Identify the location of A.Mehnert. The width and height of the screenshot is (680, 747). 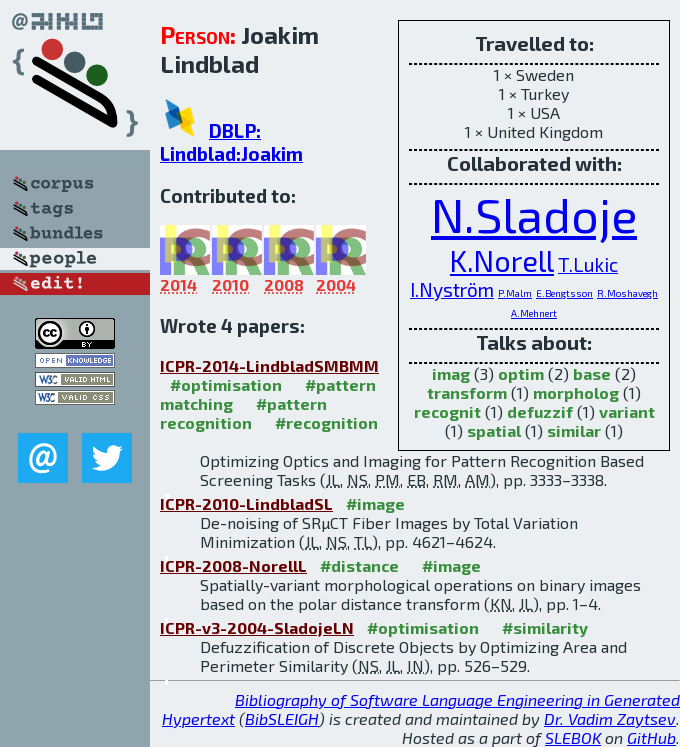
(534, 313).